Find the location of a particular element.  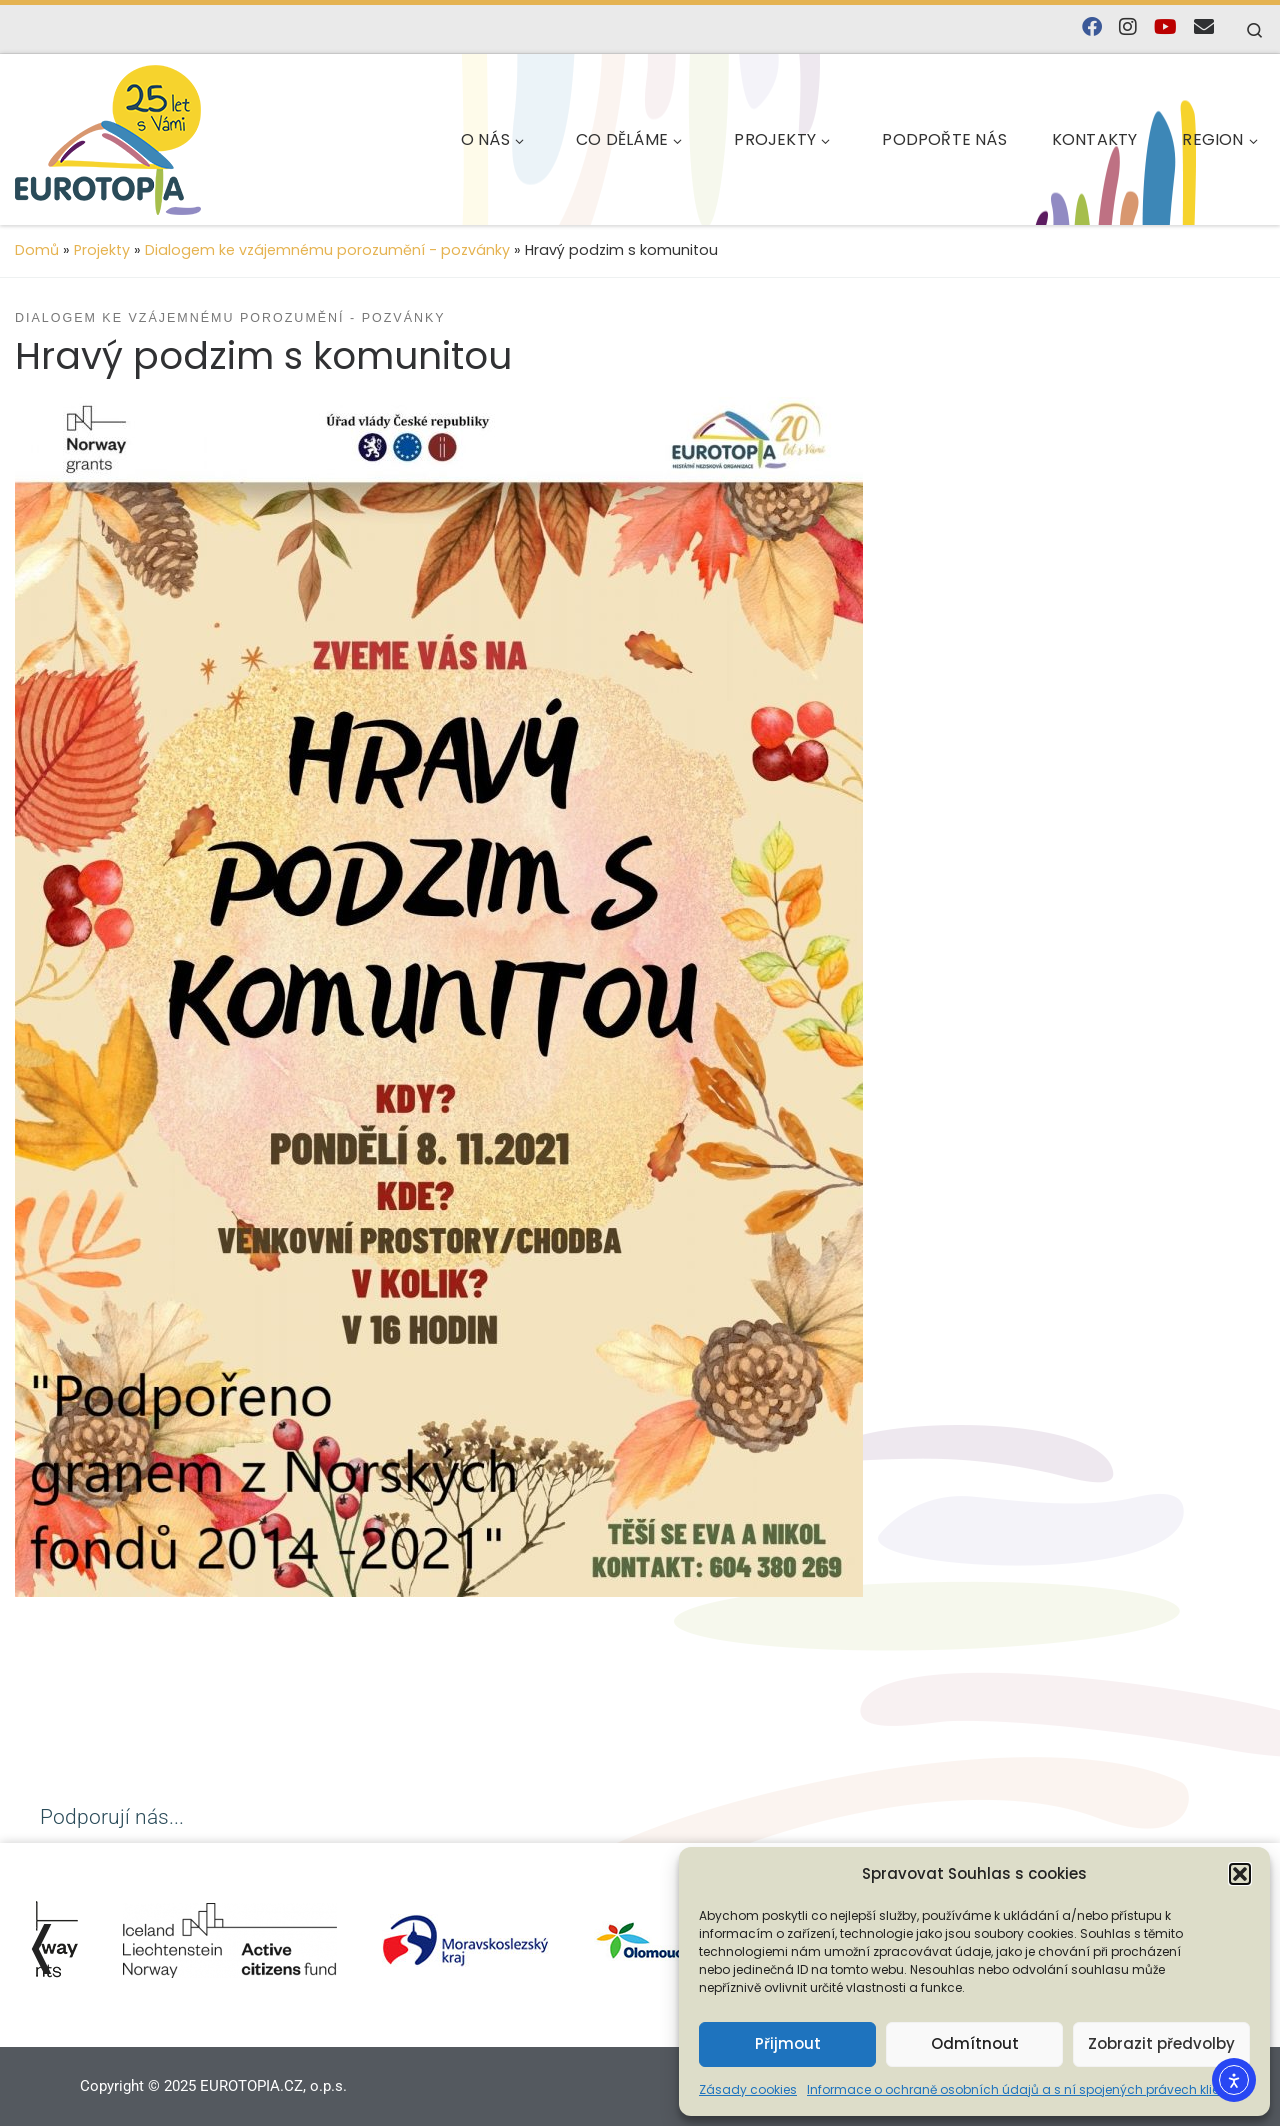

Přijmout is located at coordinates (788, 2043).